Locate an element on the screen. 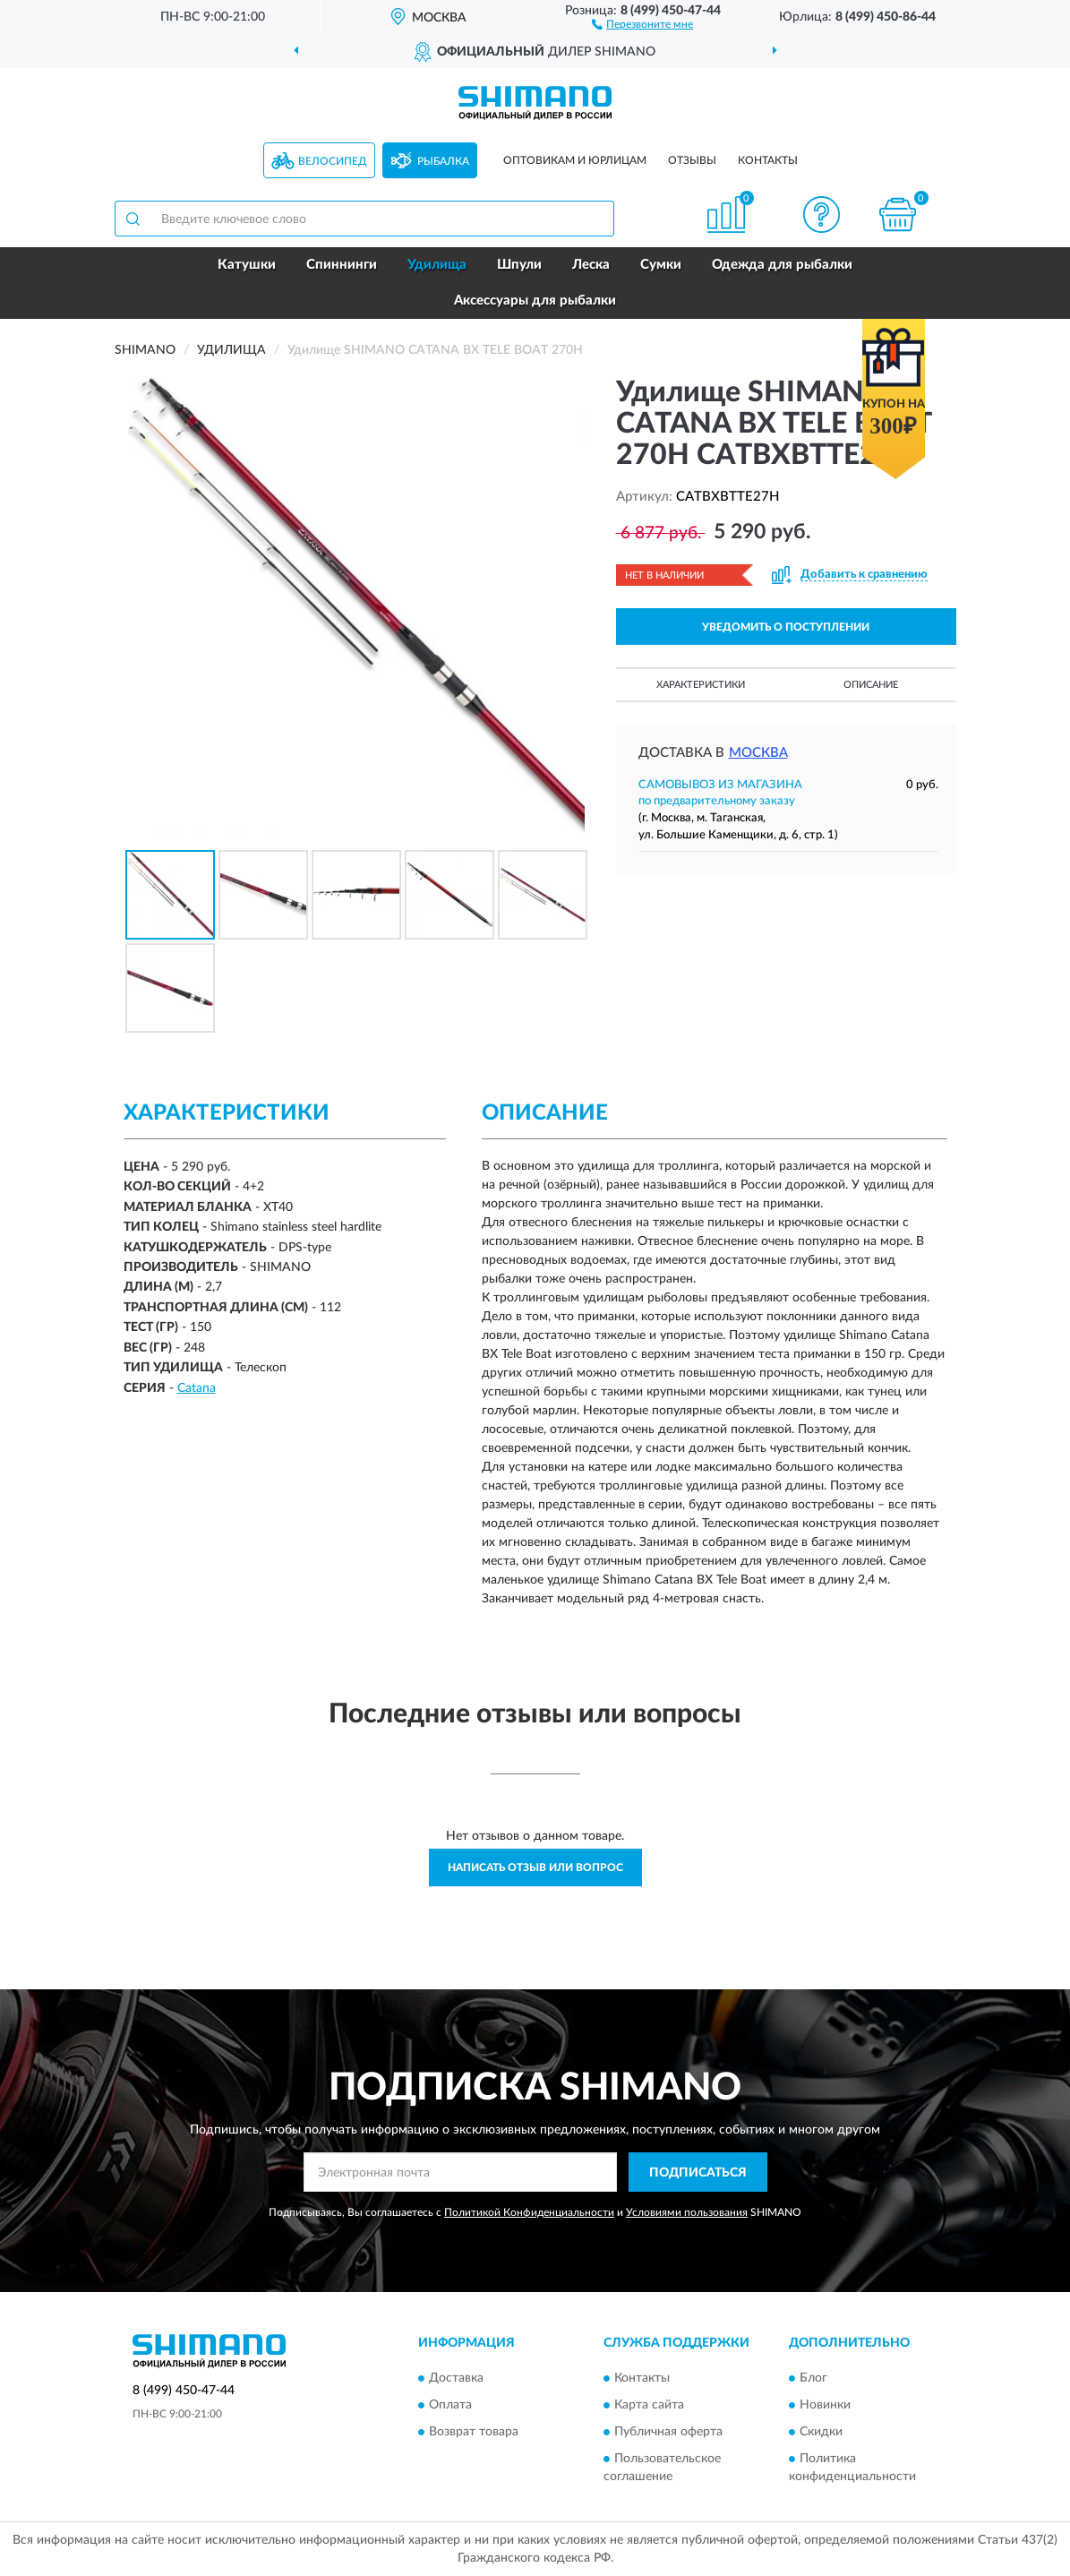 The height and width of the screenshot is (2576, 1070). Катушки is located at coordinates (247, 264).